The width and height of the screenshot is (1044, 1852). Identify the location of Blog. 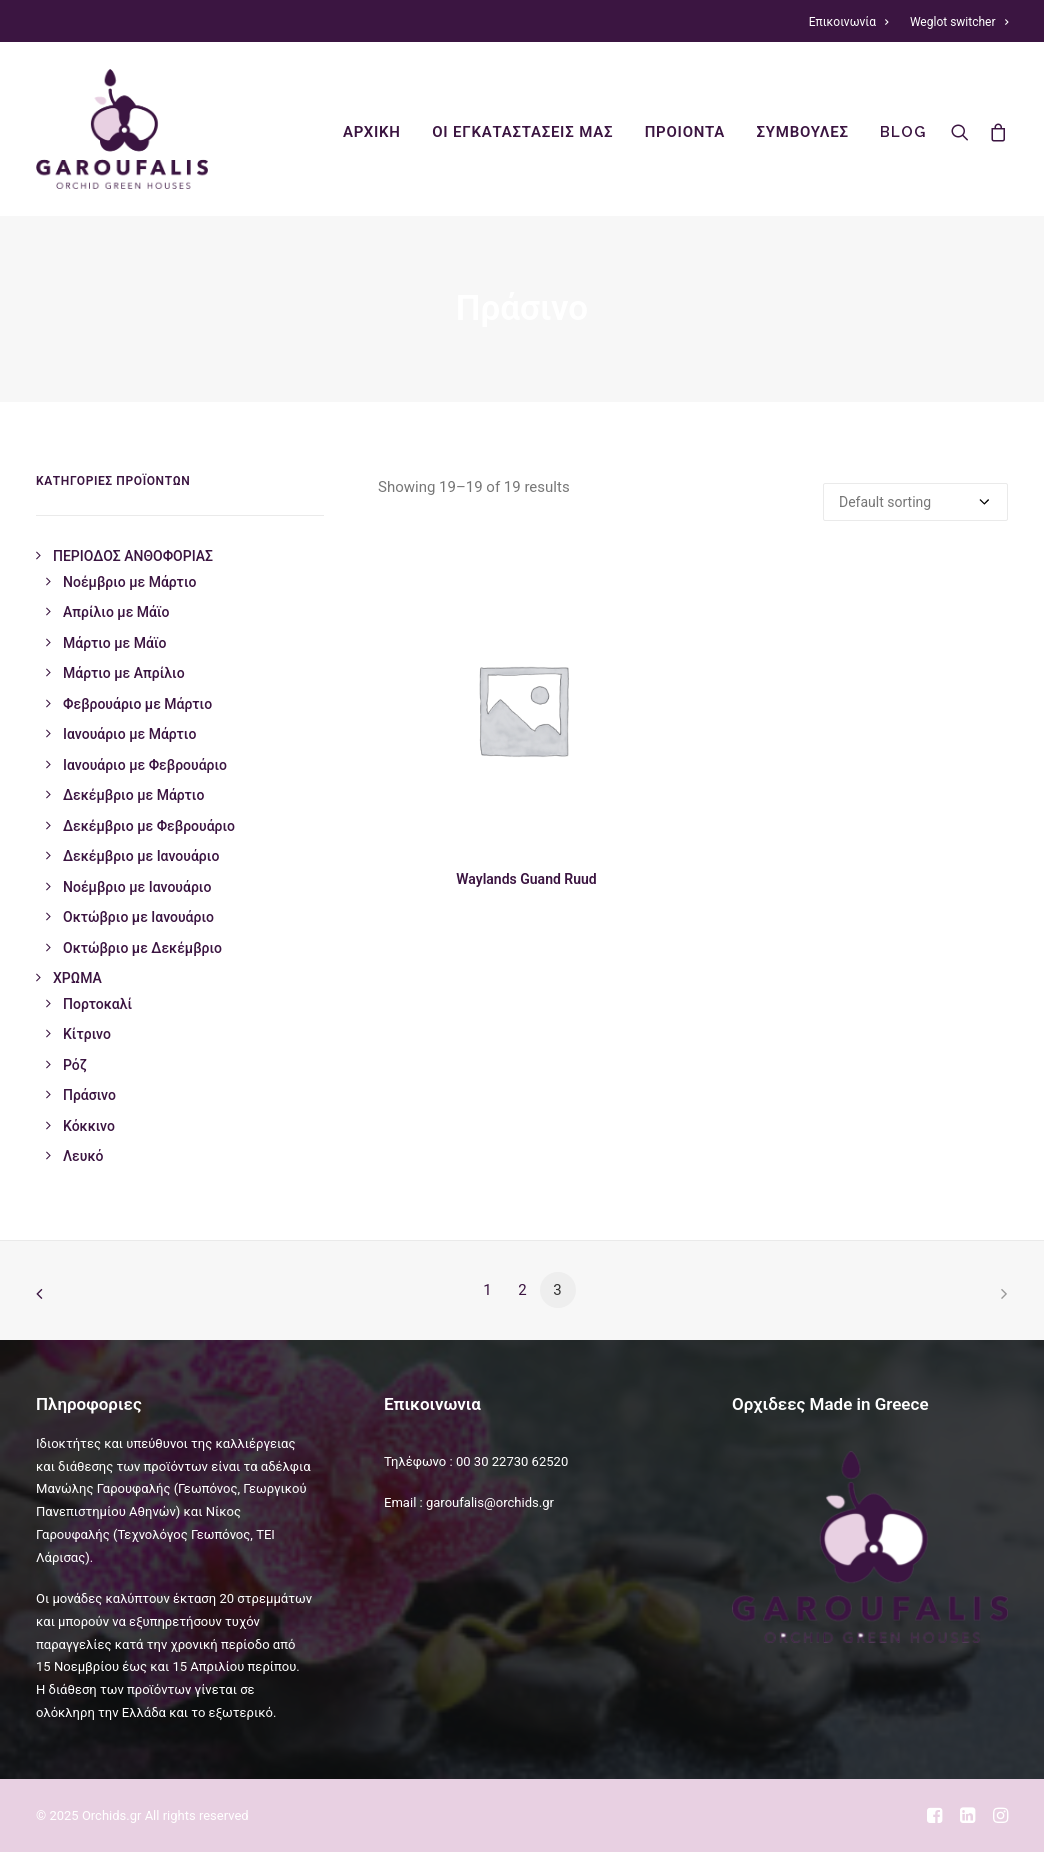
(902, 132).